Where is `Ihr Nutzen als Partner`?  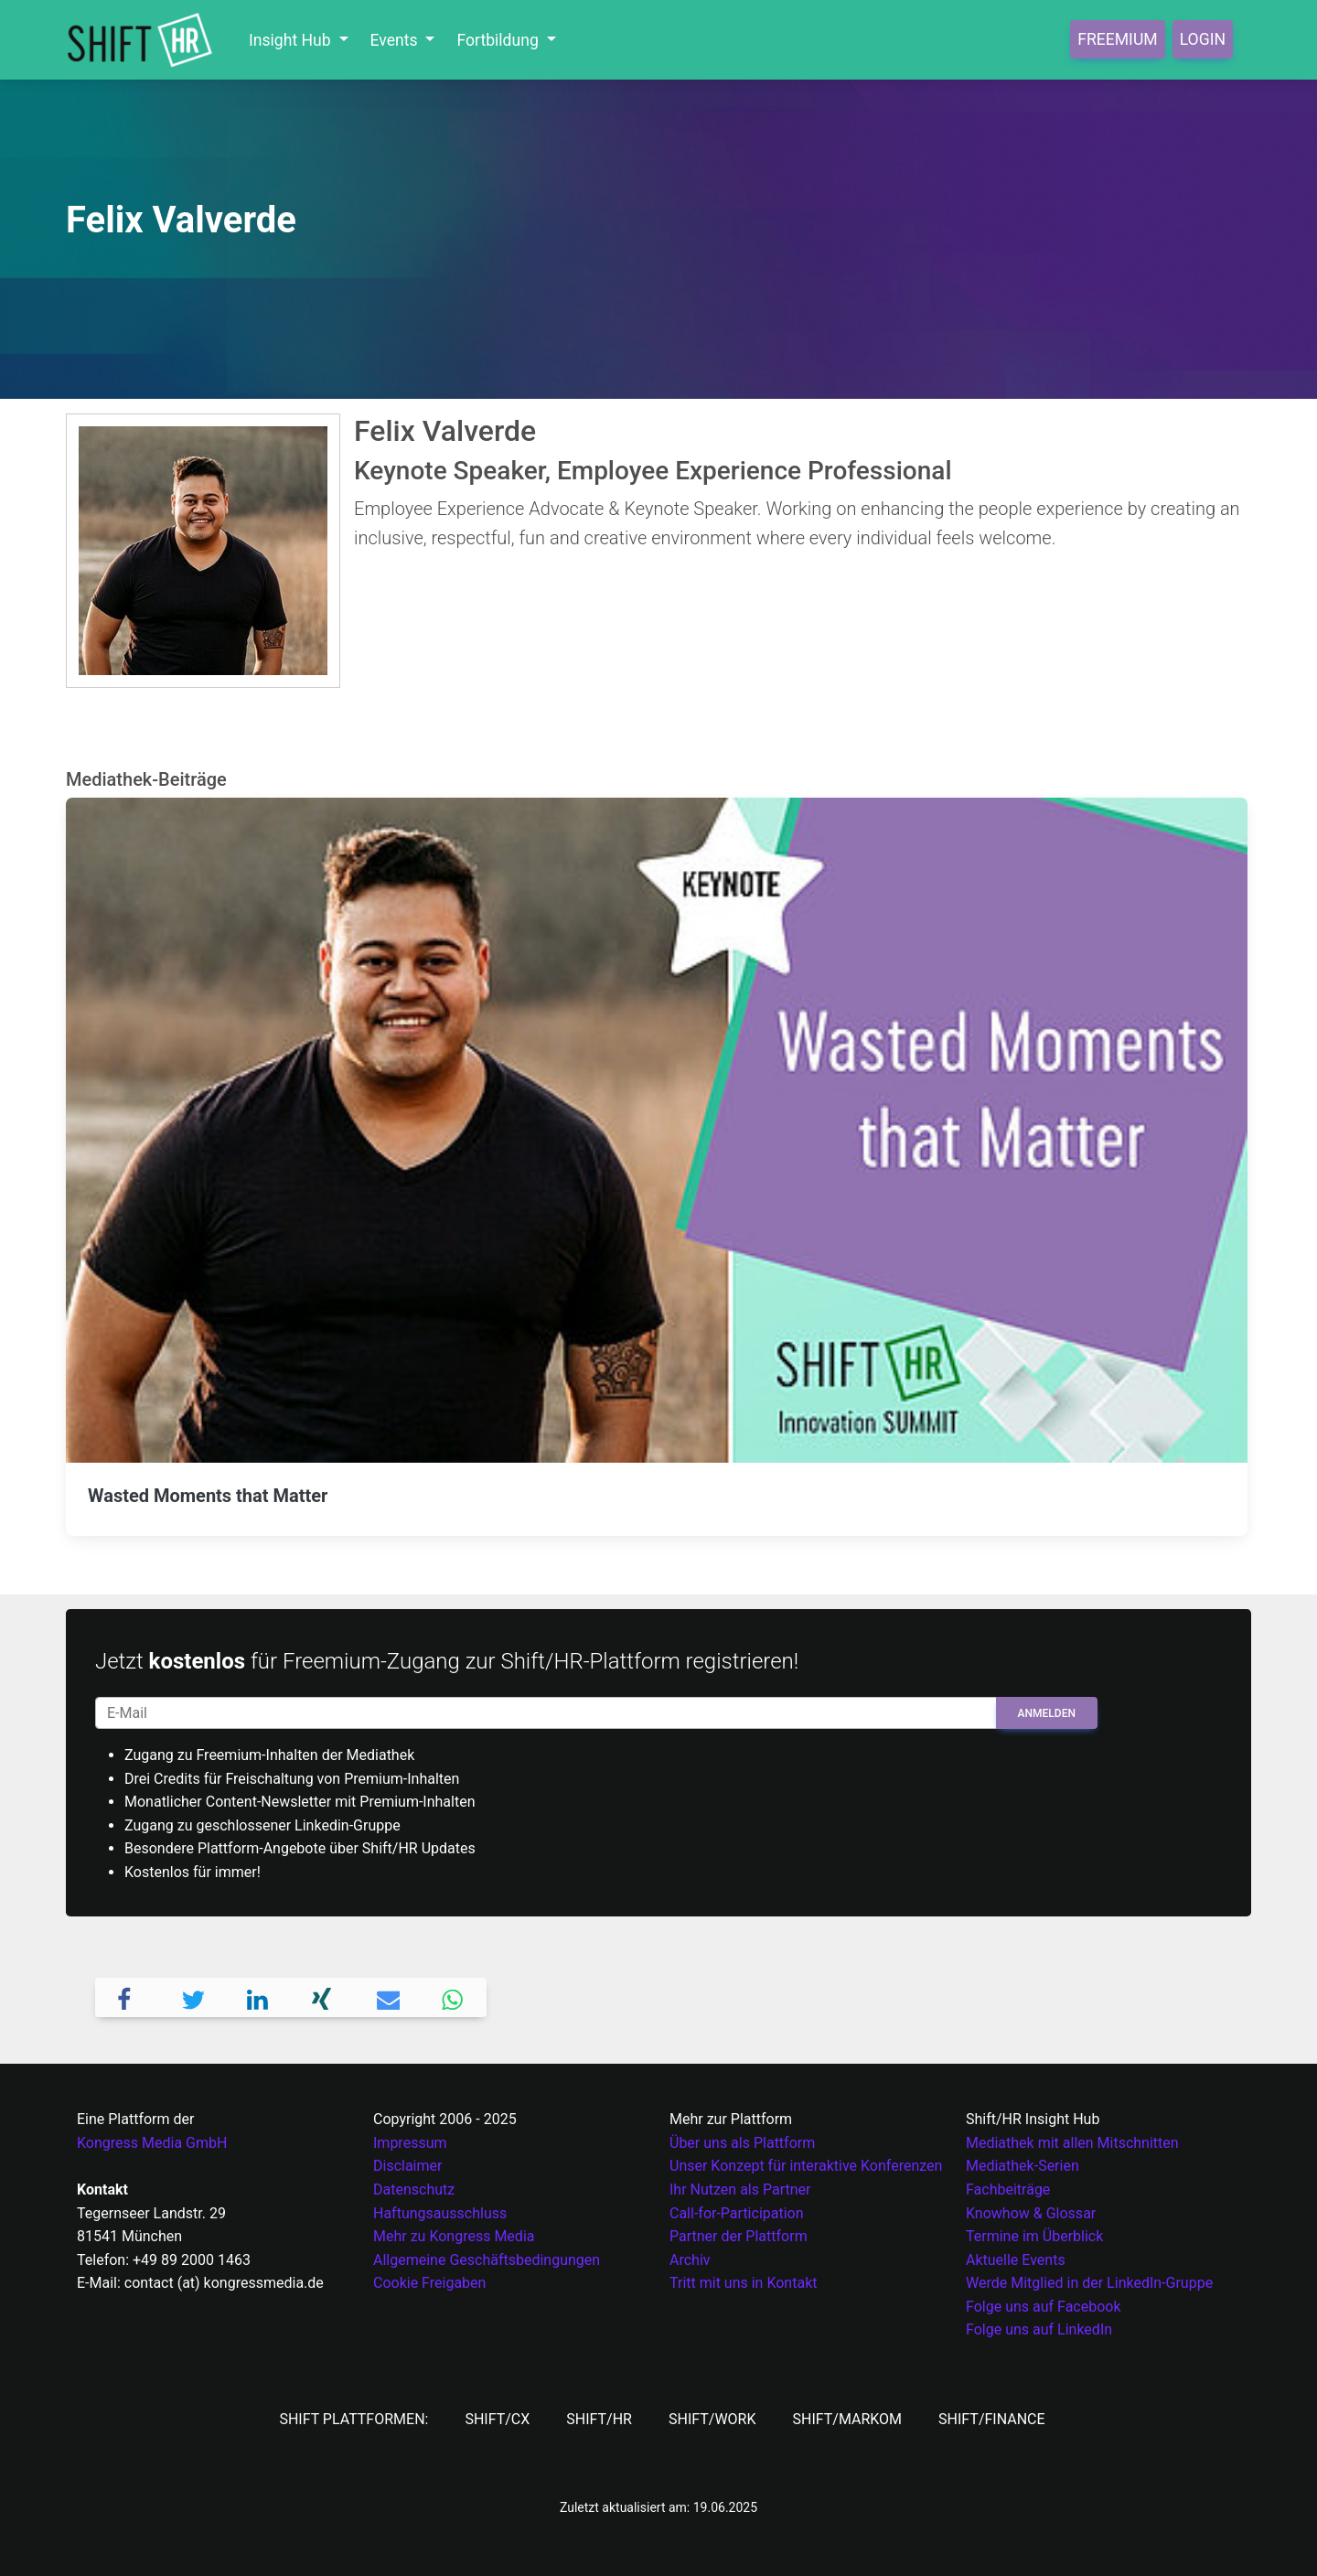
Ihr Nutzen als Partner is located at coordinates (739, 2189).